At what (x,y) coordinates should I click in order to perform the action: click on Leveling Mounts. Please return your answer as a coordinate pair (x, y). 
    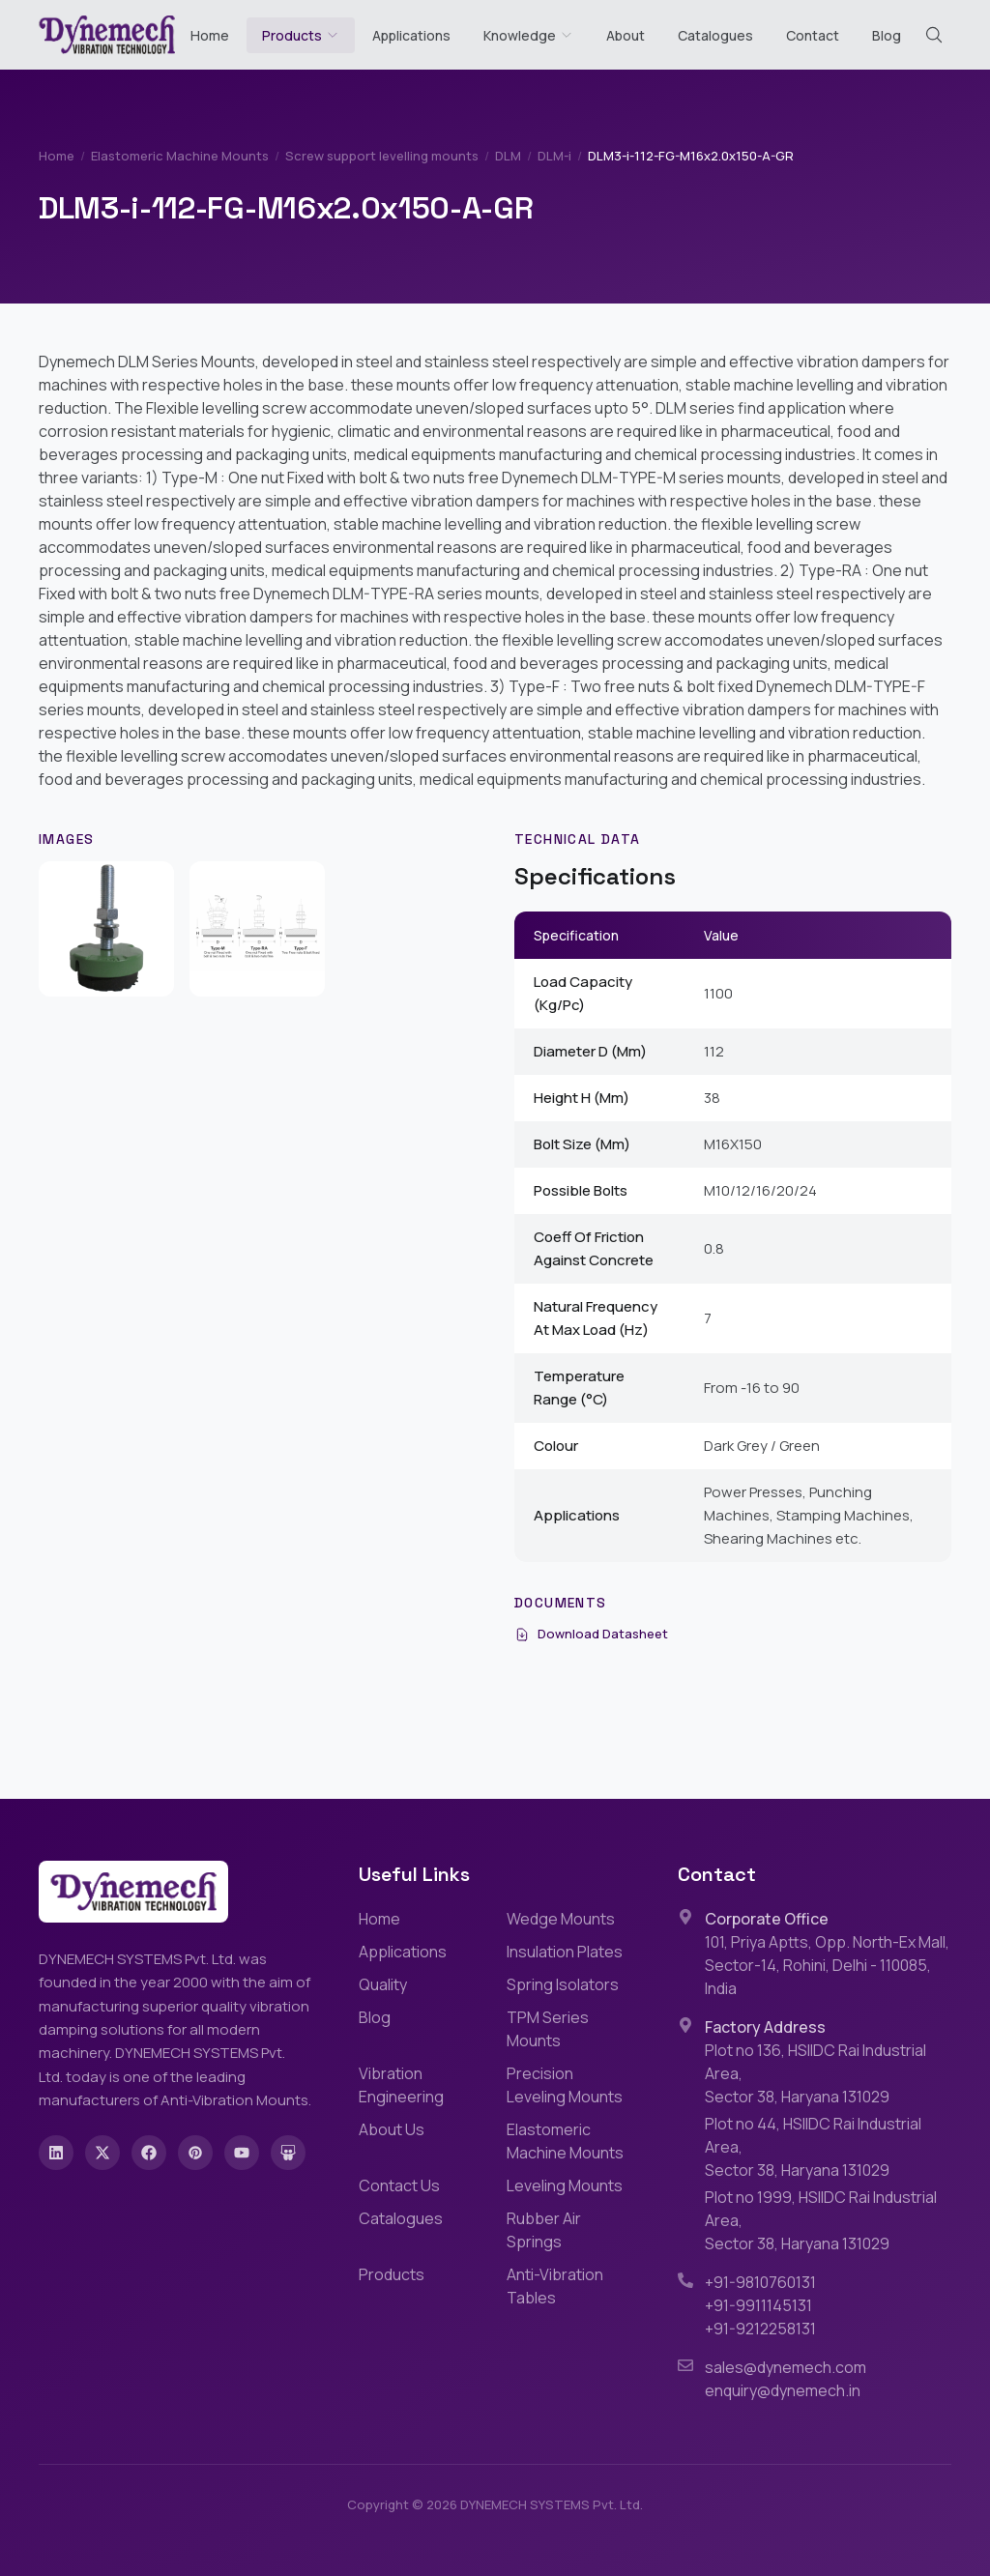
    Looking at the image, I should click on (565, 2185).